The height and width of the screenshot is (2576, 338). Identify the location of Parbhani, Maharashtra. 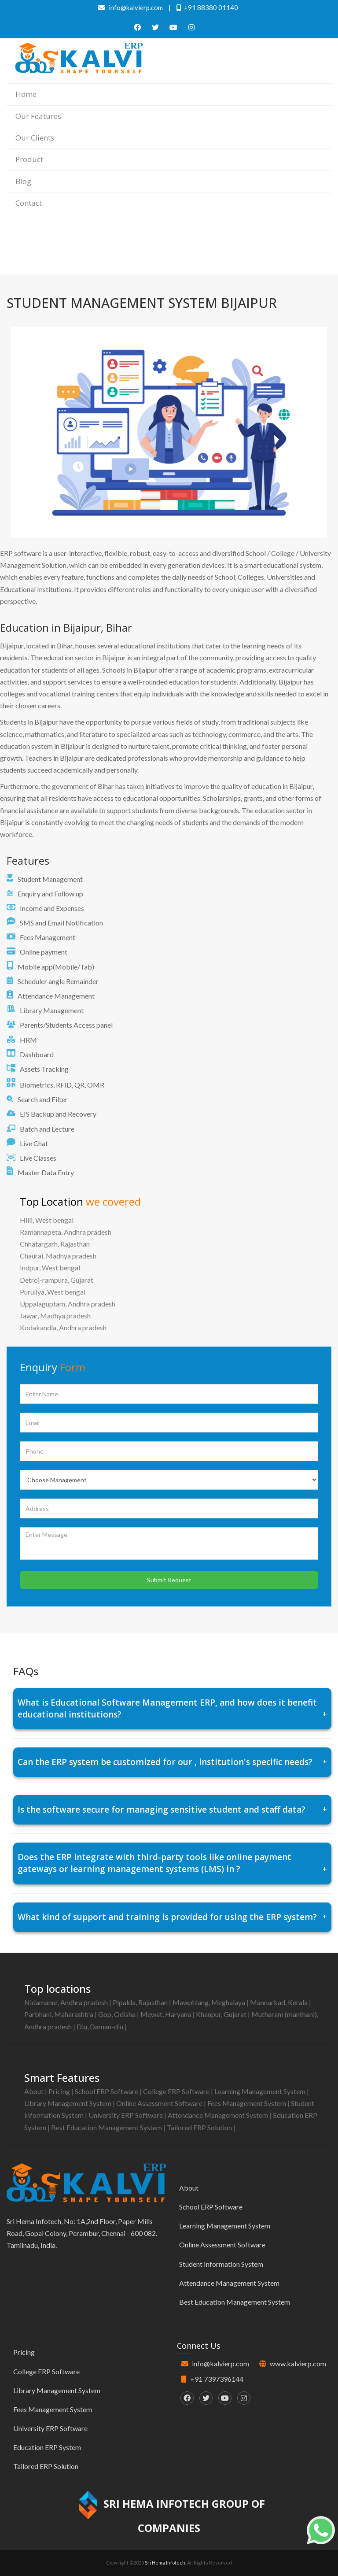
(59, 2014).